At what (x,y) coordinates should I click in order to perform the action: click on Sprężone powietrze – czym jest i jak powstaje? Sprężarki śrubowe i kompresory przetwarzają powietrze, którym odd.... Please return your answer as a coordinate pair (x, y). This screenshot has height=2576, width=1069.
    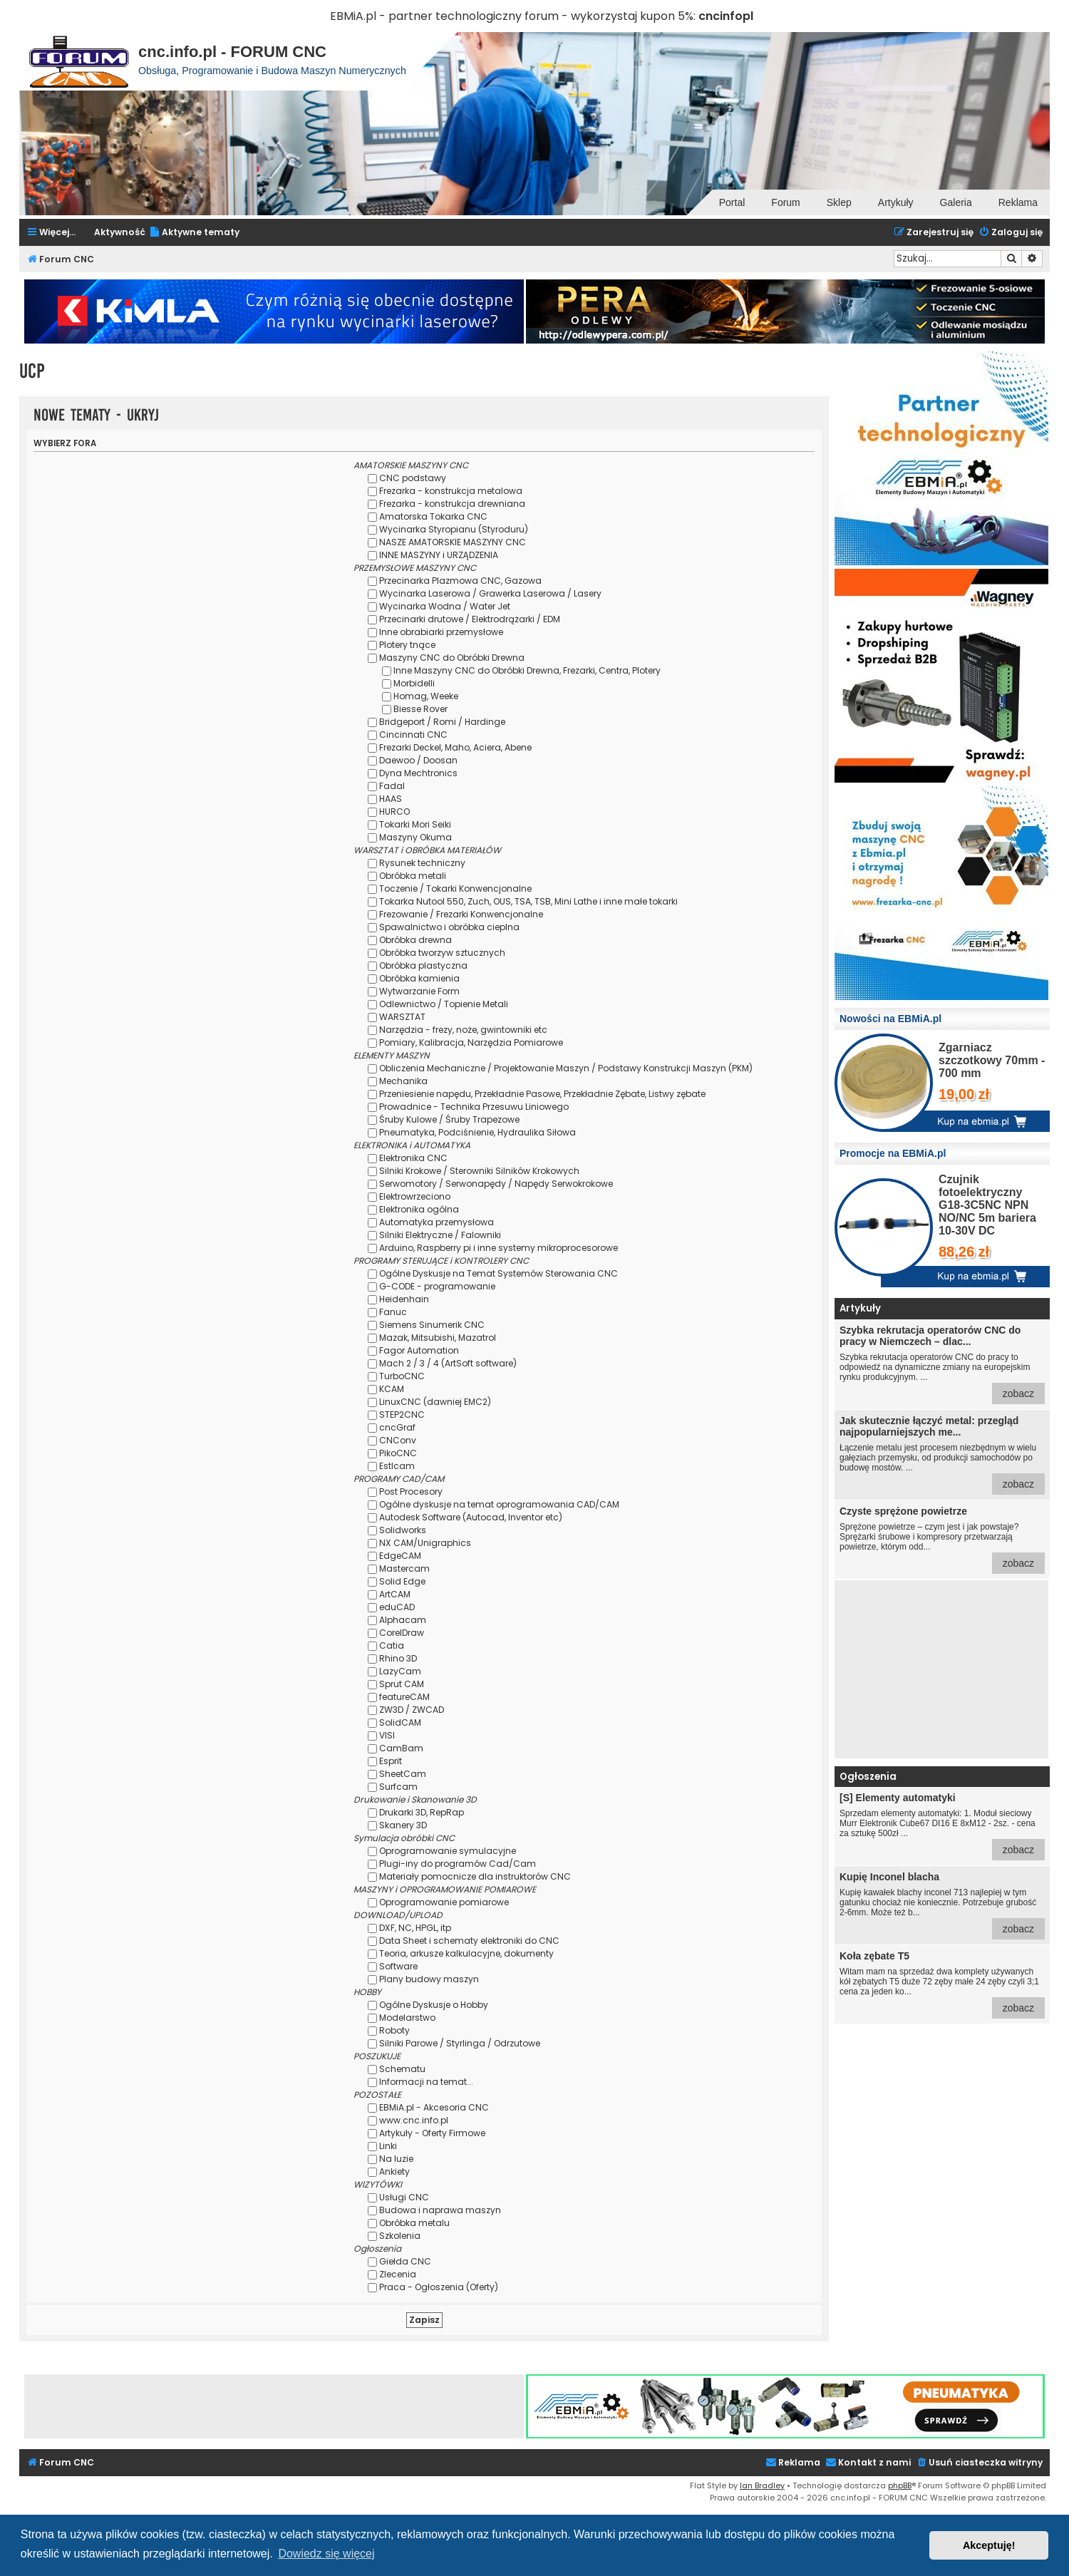
    Looking at the image, I should click on (942, 1539).